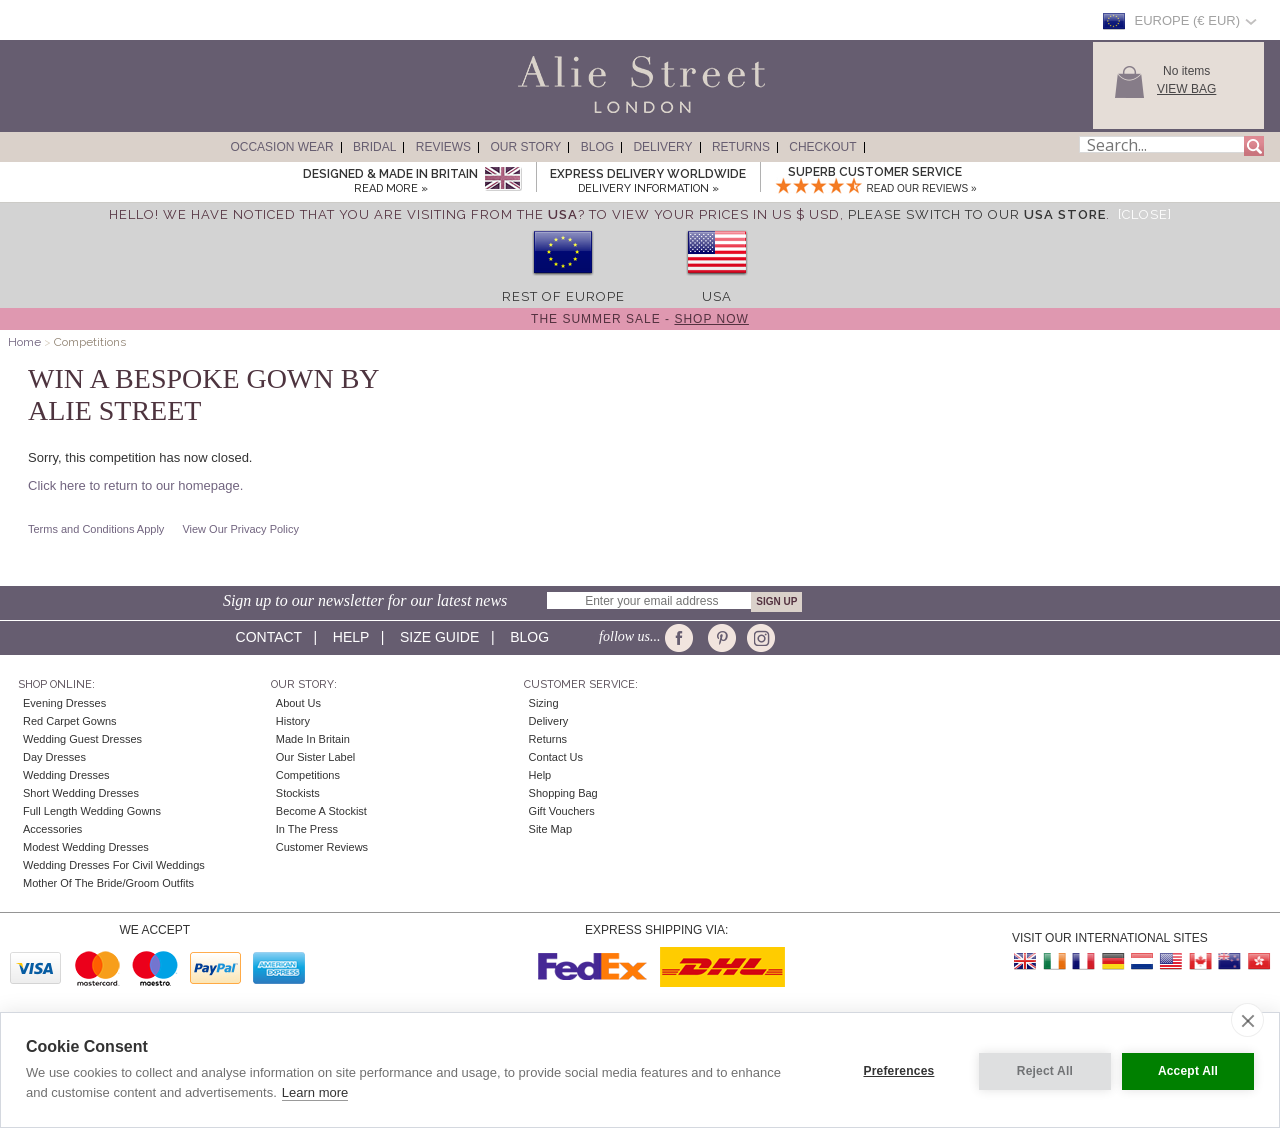 The image size is (1280, 1128). Describe the element at coordinates (269, 637) in the screenshot. I see `Contact` at that location.